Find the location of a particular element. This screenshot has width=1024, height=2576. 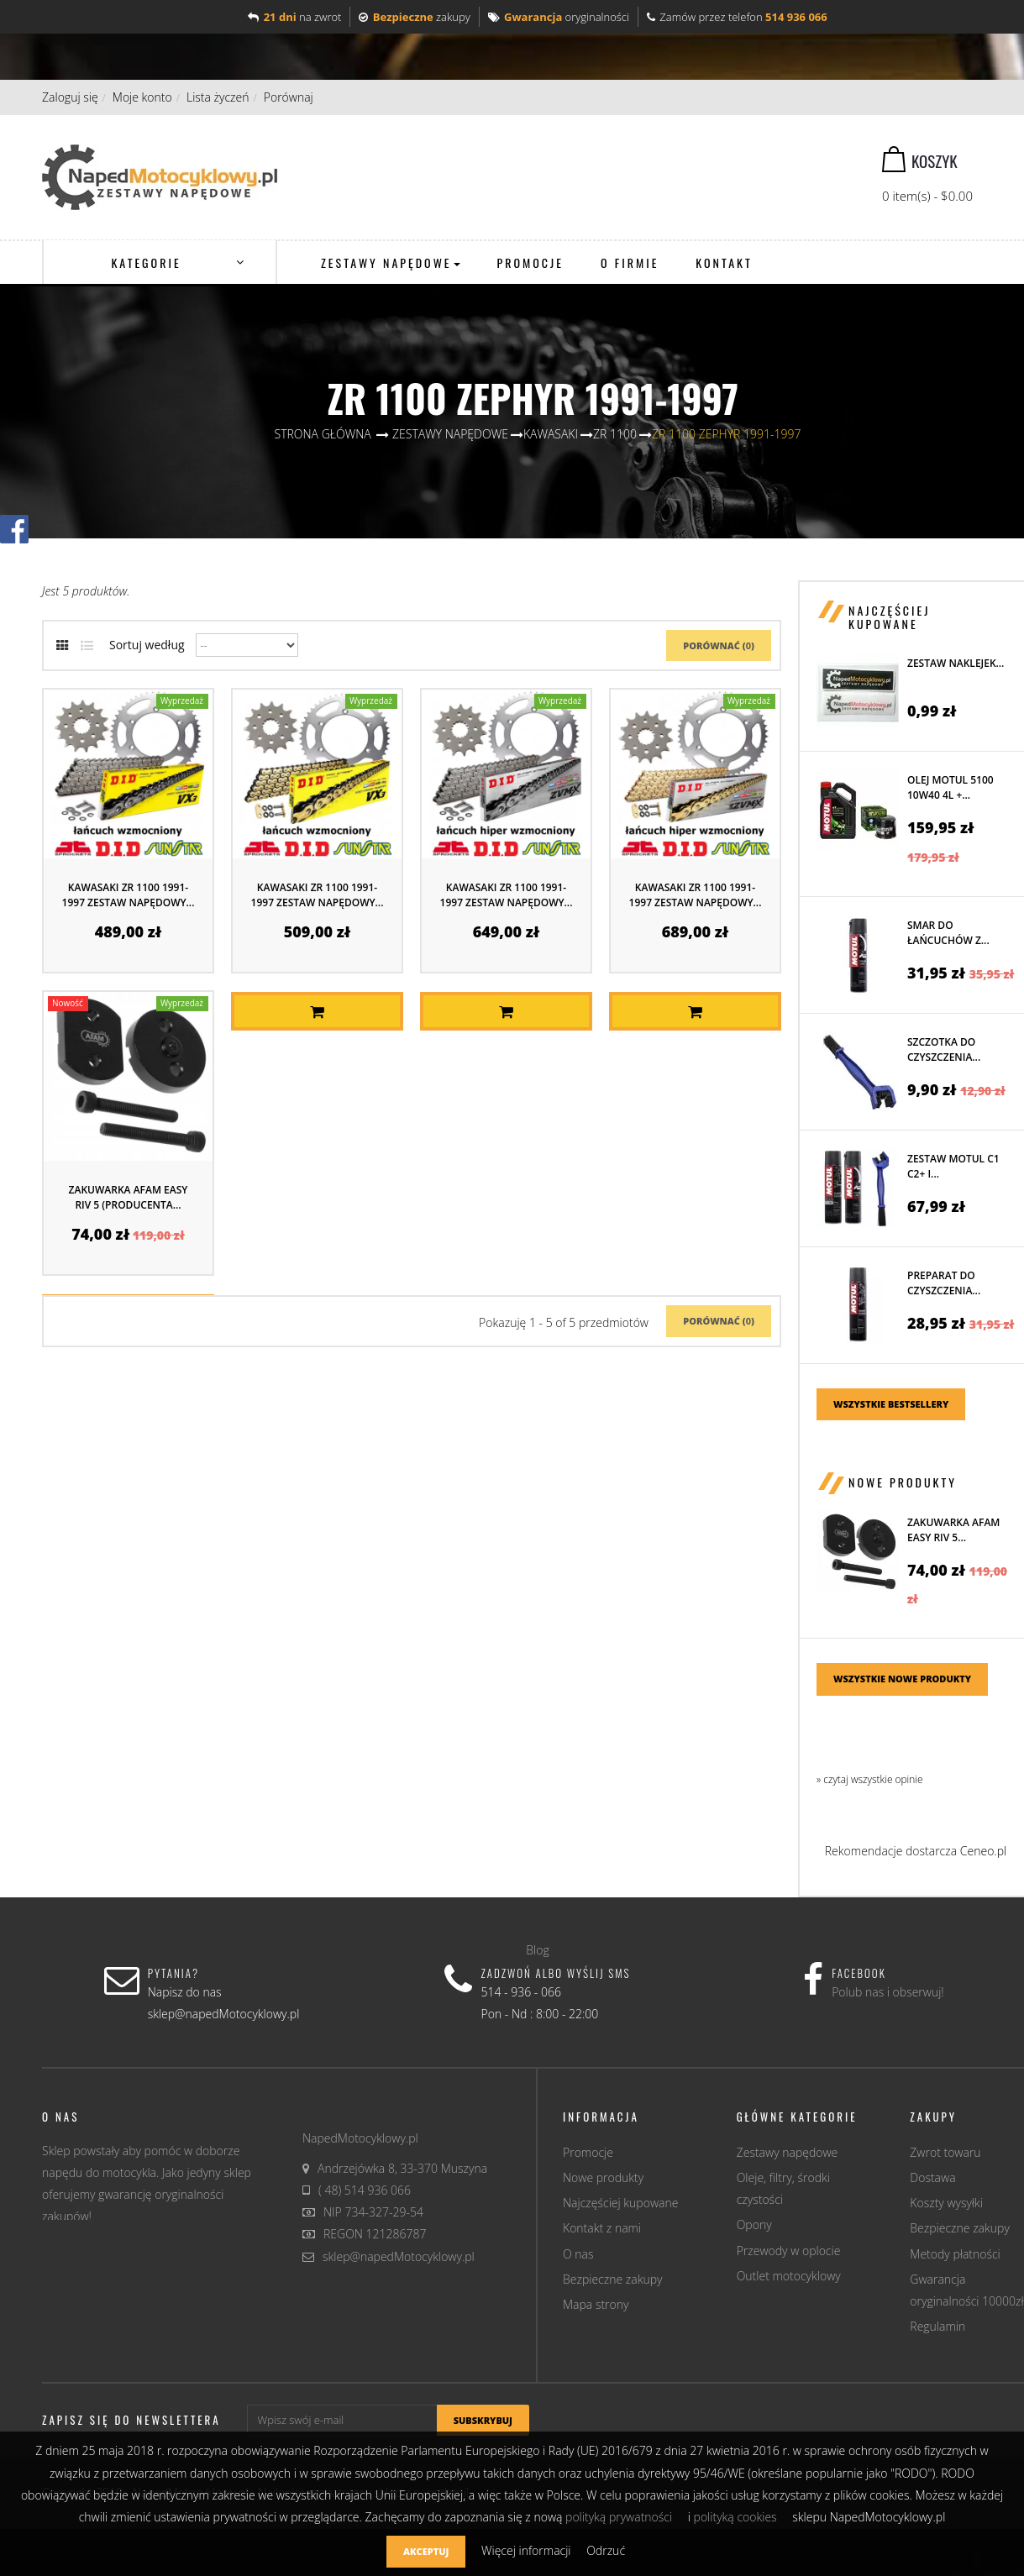

Mapa strony is located at coordinates (595, 2304).